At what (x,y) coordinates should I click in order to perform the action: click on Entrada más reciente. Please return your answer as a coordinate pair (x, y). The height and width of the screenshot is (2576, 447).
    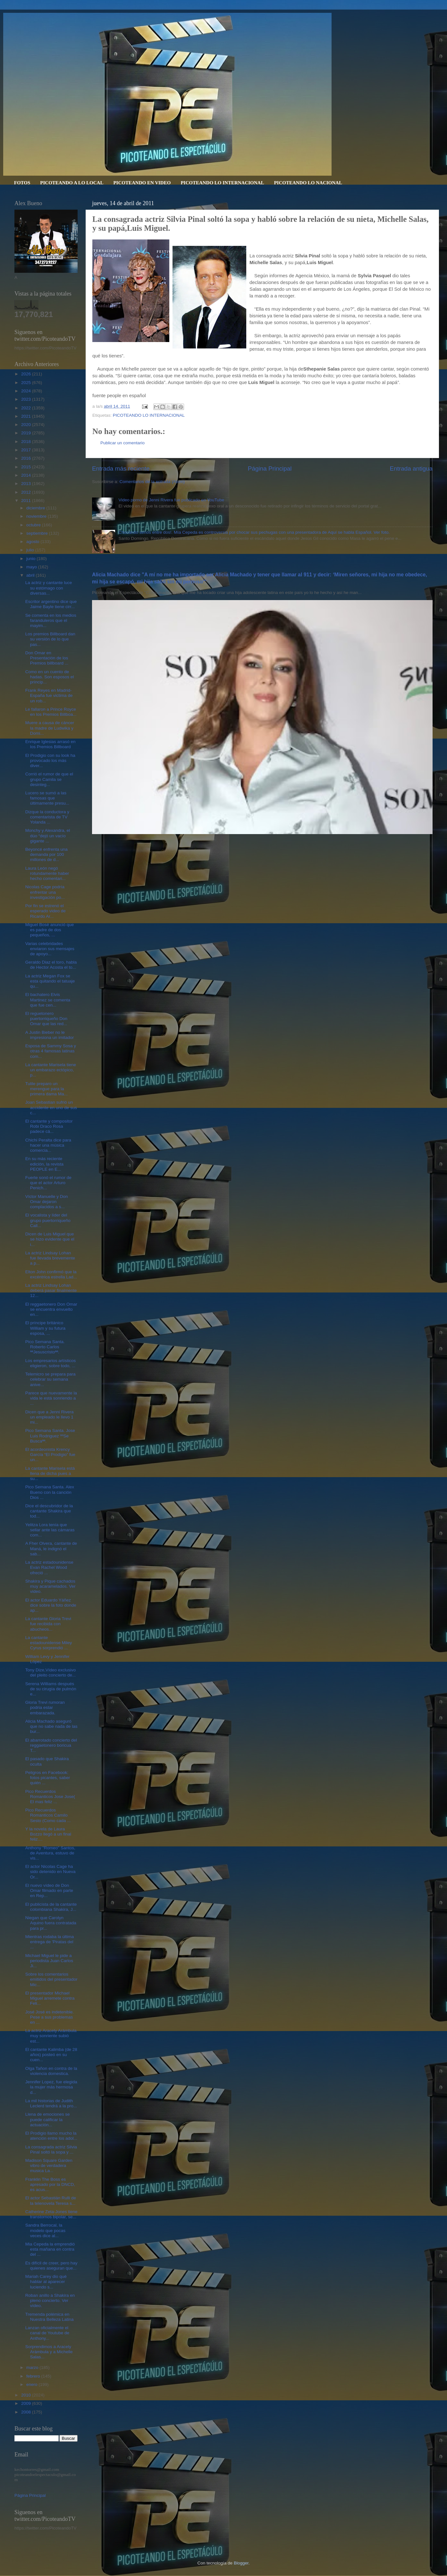
    Looking at the image, I should click on (121, 468).